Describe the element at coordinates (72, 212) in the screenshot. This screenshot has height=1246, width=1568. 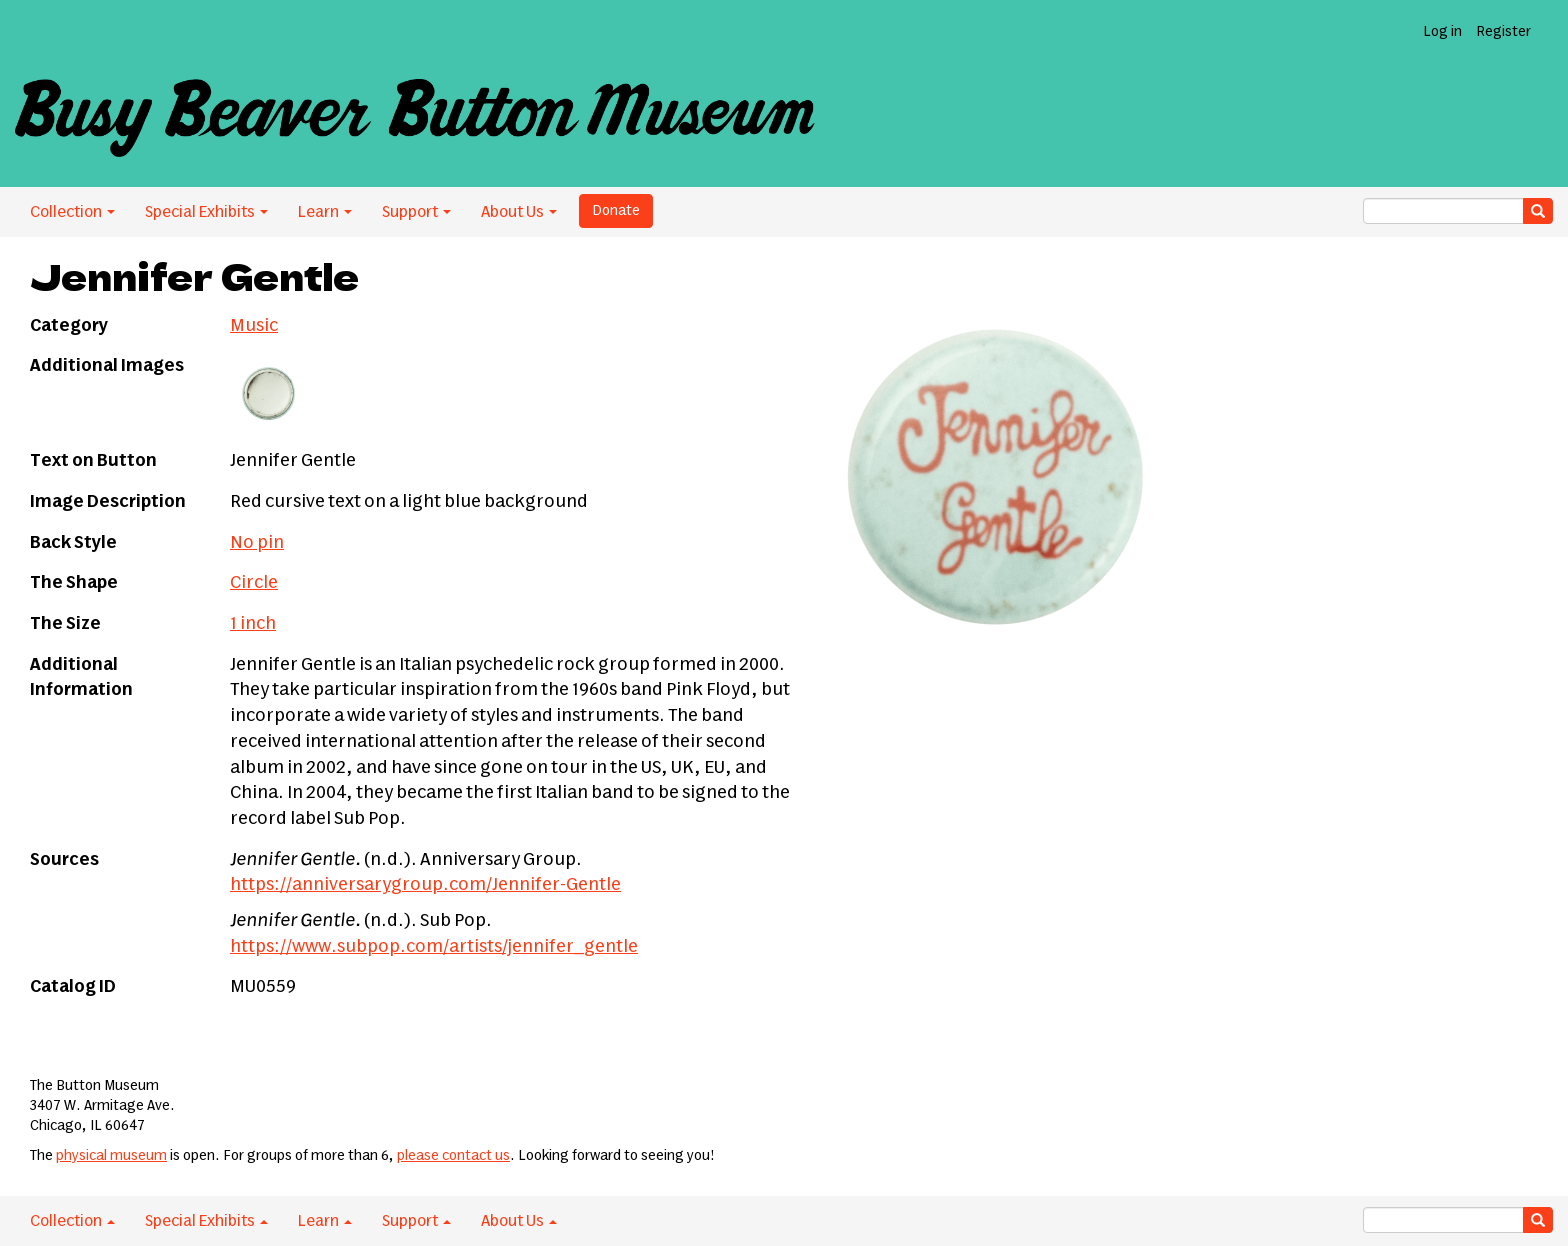
I see `Collection` at that location.